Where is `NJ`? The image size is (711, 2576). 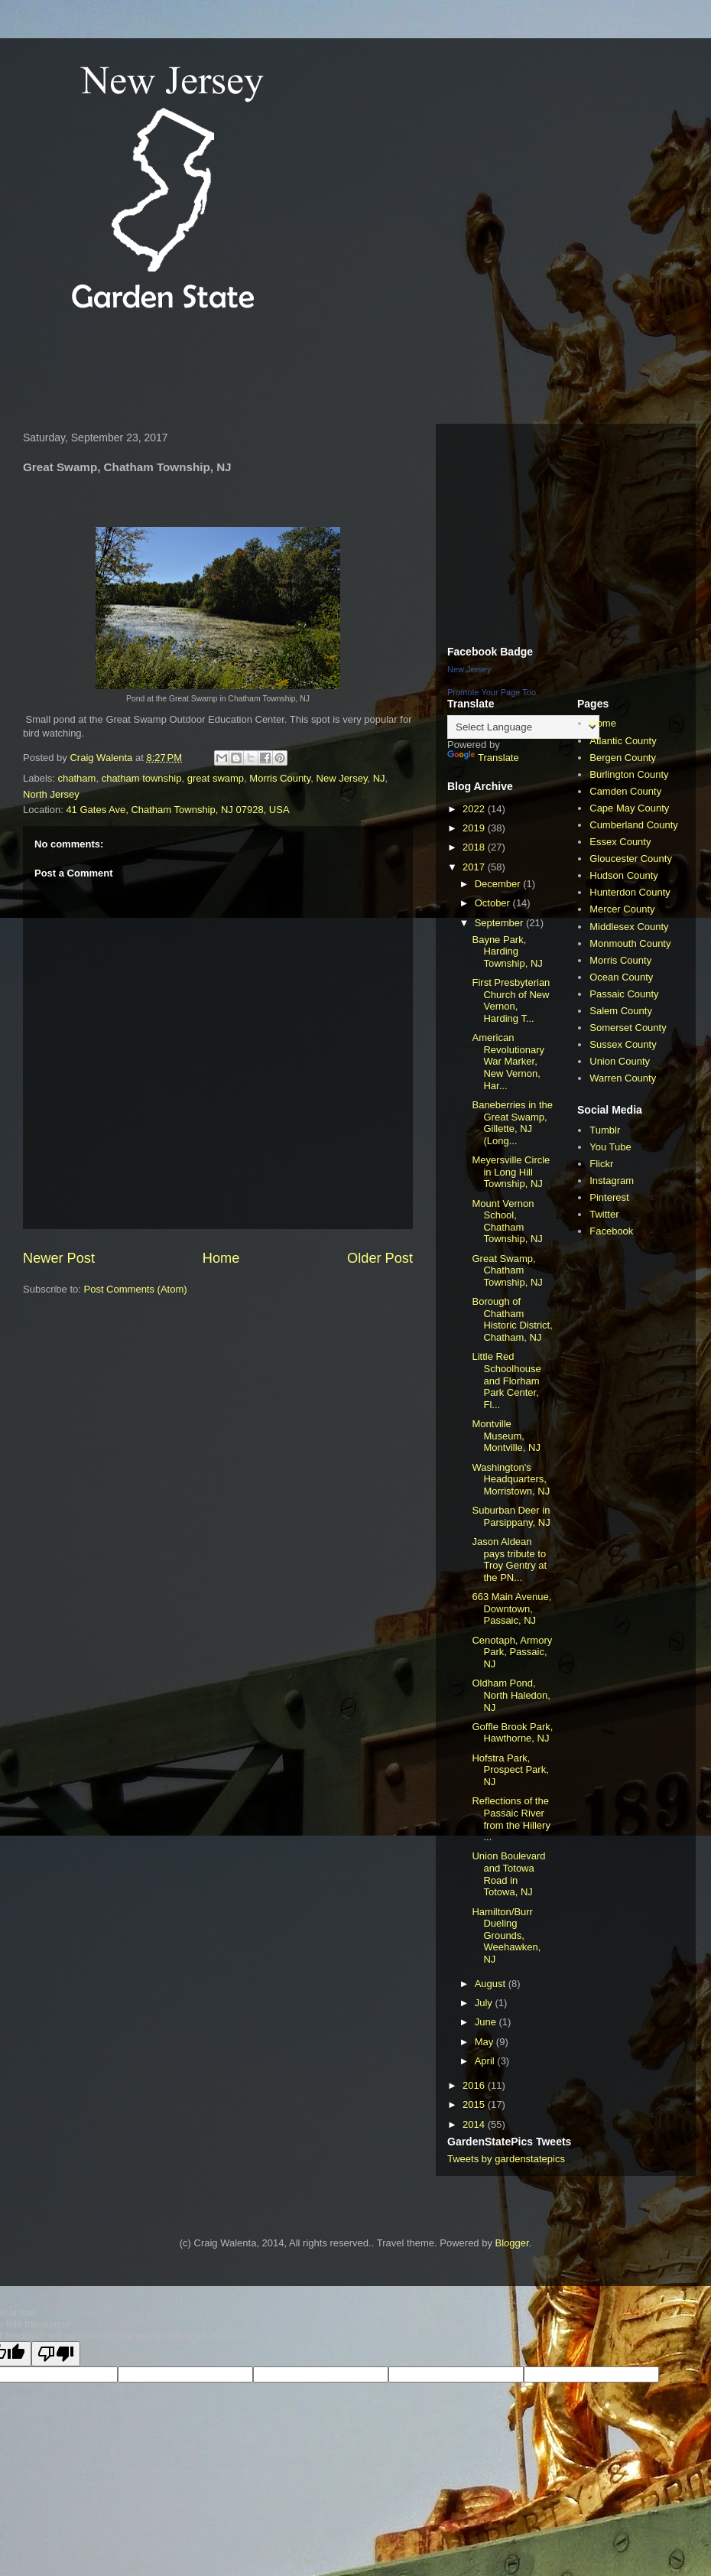 NJ is located at coordinates (379, 778).